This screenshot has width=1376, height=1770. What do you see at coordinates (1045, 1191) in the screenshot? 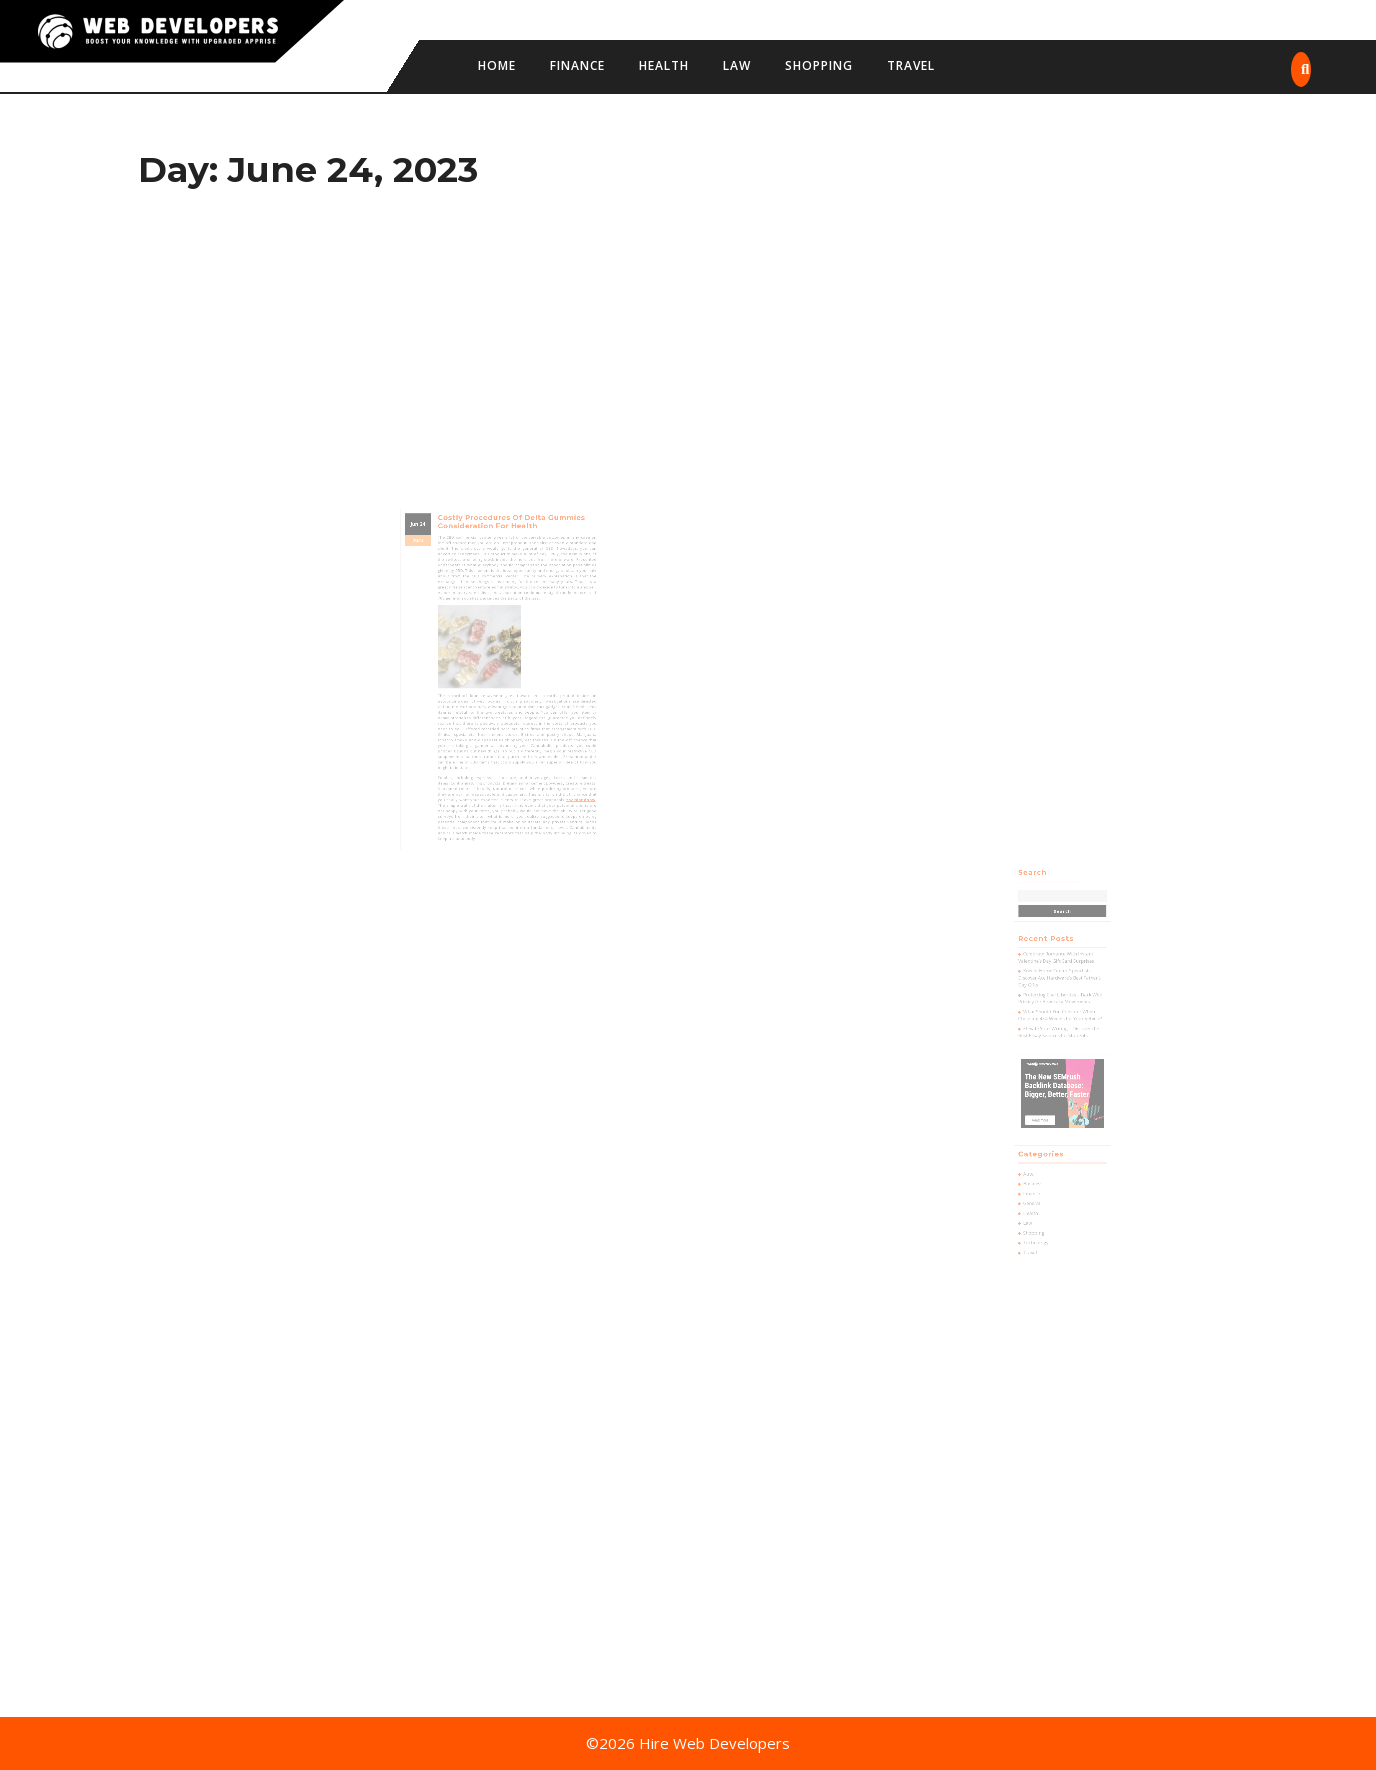
I see `Technology` at bounding box center [1045, 1191].